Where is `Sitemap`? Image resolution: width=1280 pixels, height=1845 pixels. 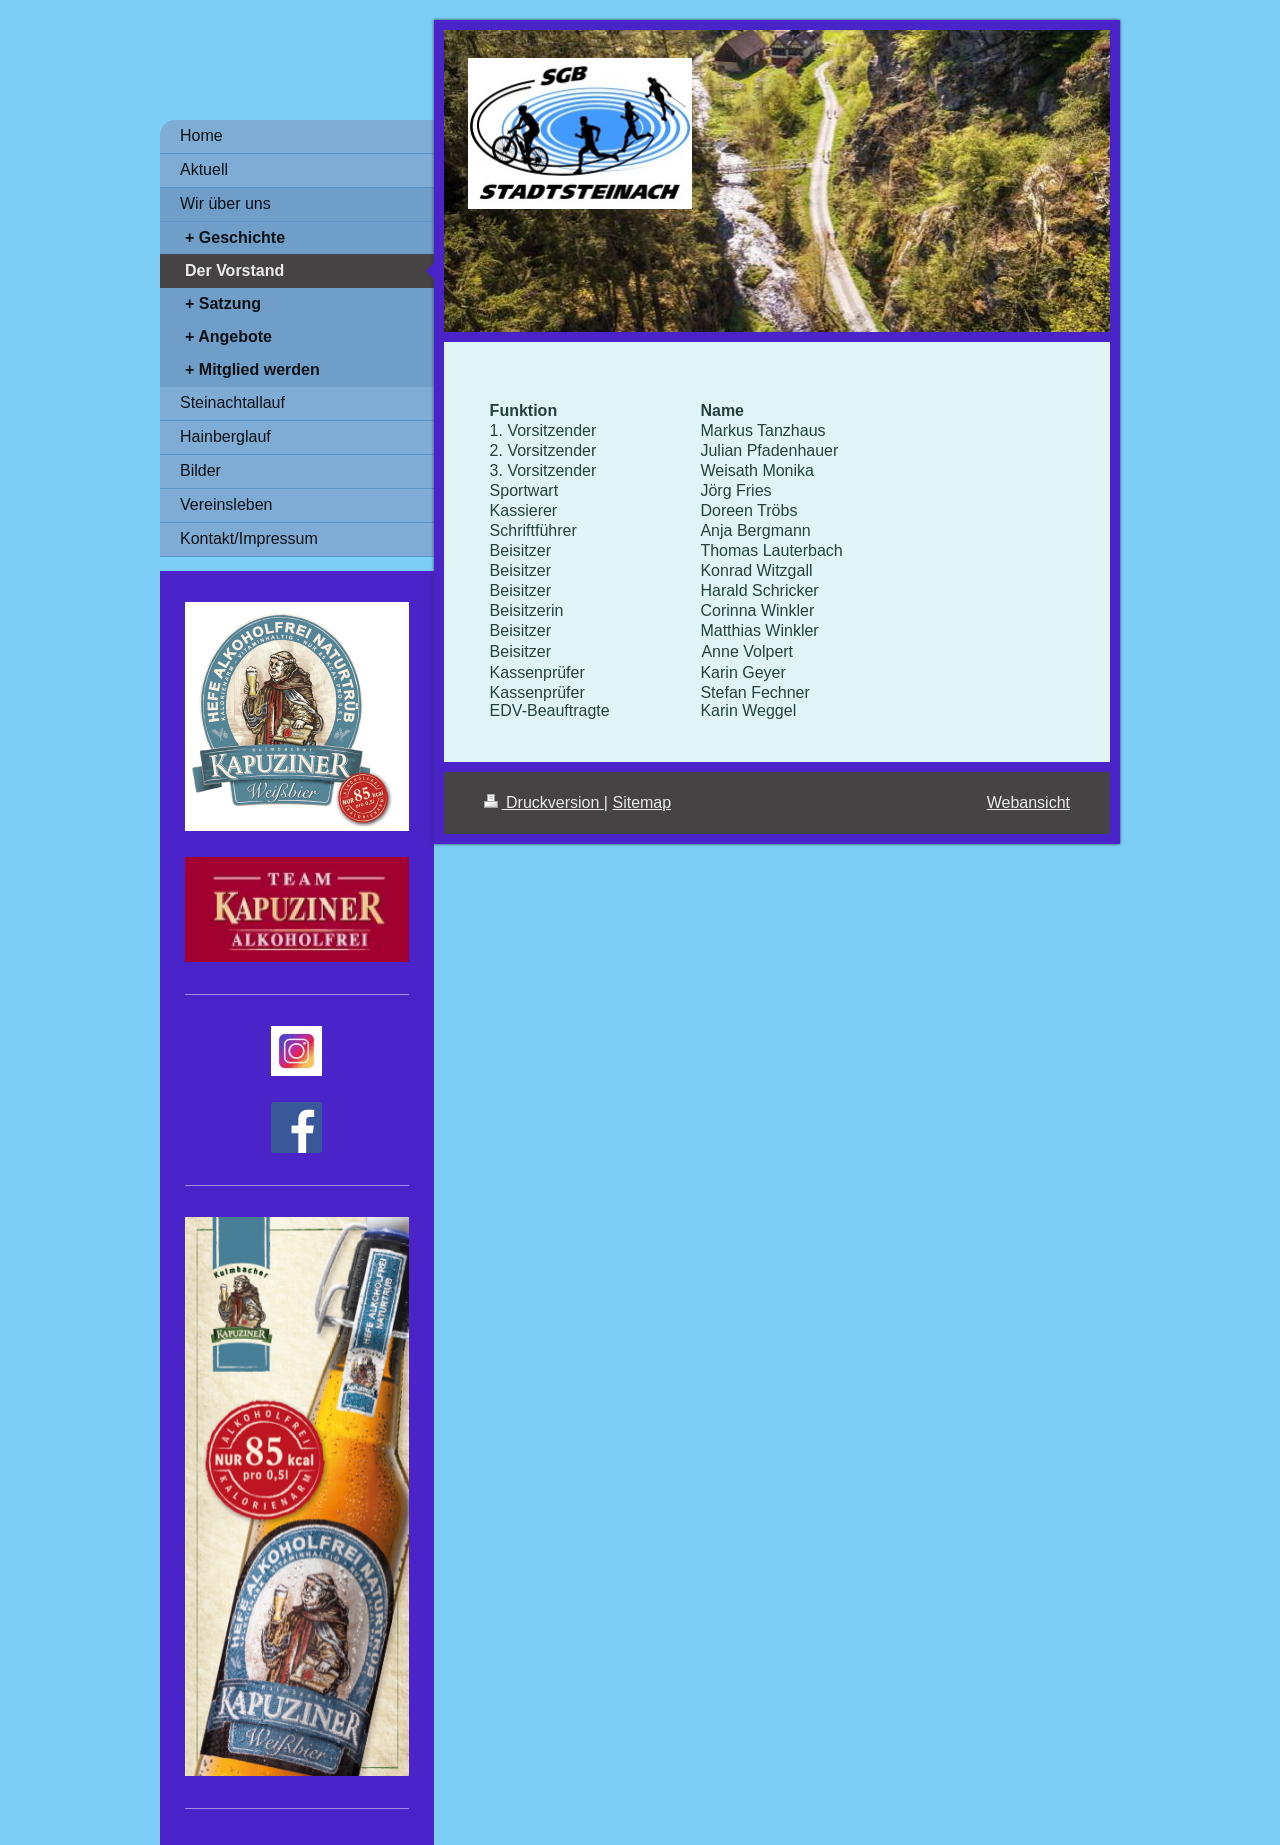 Sitemap is located at coordinates (641, 802).